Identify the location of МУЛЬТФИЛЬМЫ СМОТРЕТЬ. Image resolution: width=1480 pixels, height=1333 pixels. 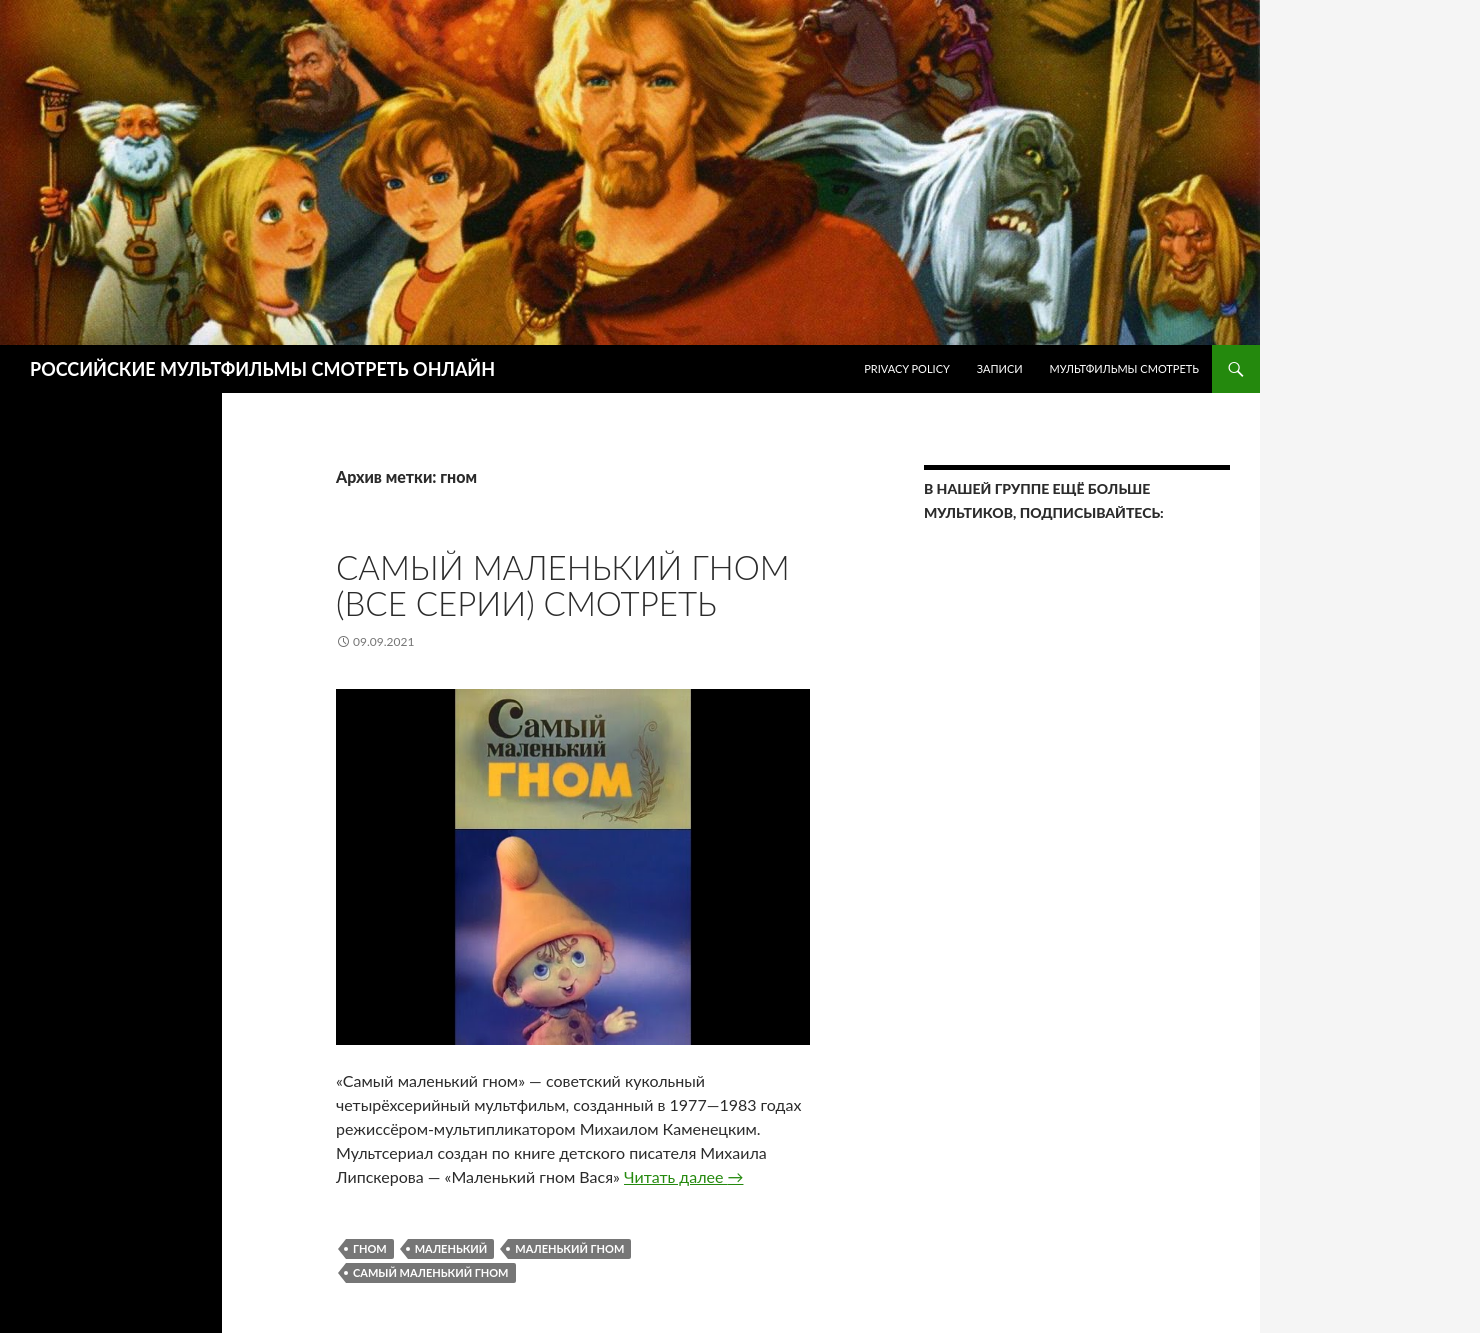
(1124, 368).